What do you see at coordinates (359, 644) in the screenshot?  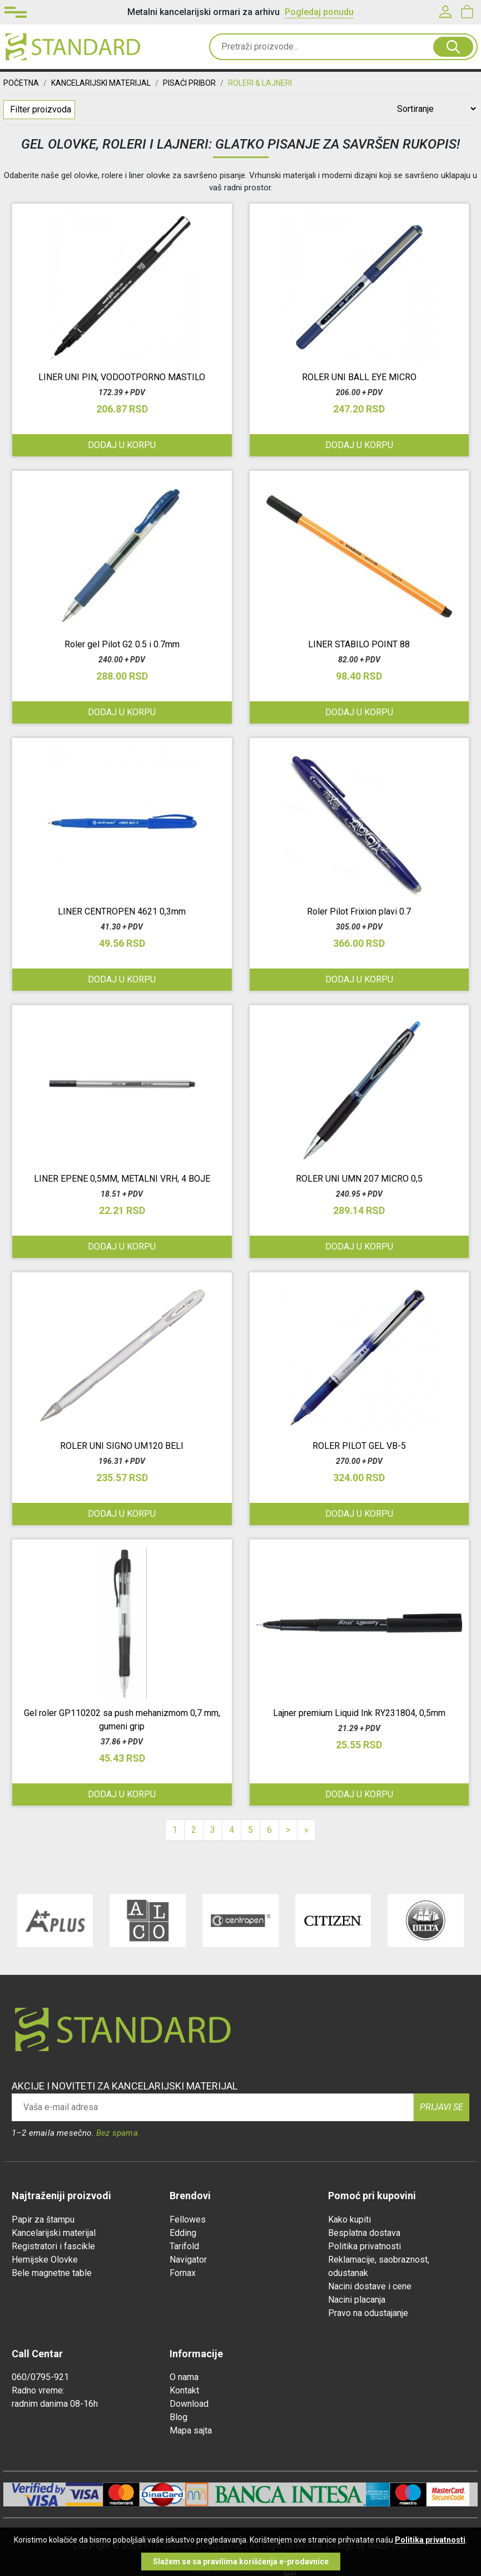 I see `LINER STABILO POINT 88` at bounding box center [359, 644].